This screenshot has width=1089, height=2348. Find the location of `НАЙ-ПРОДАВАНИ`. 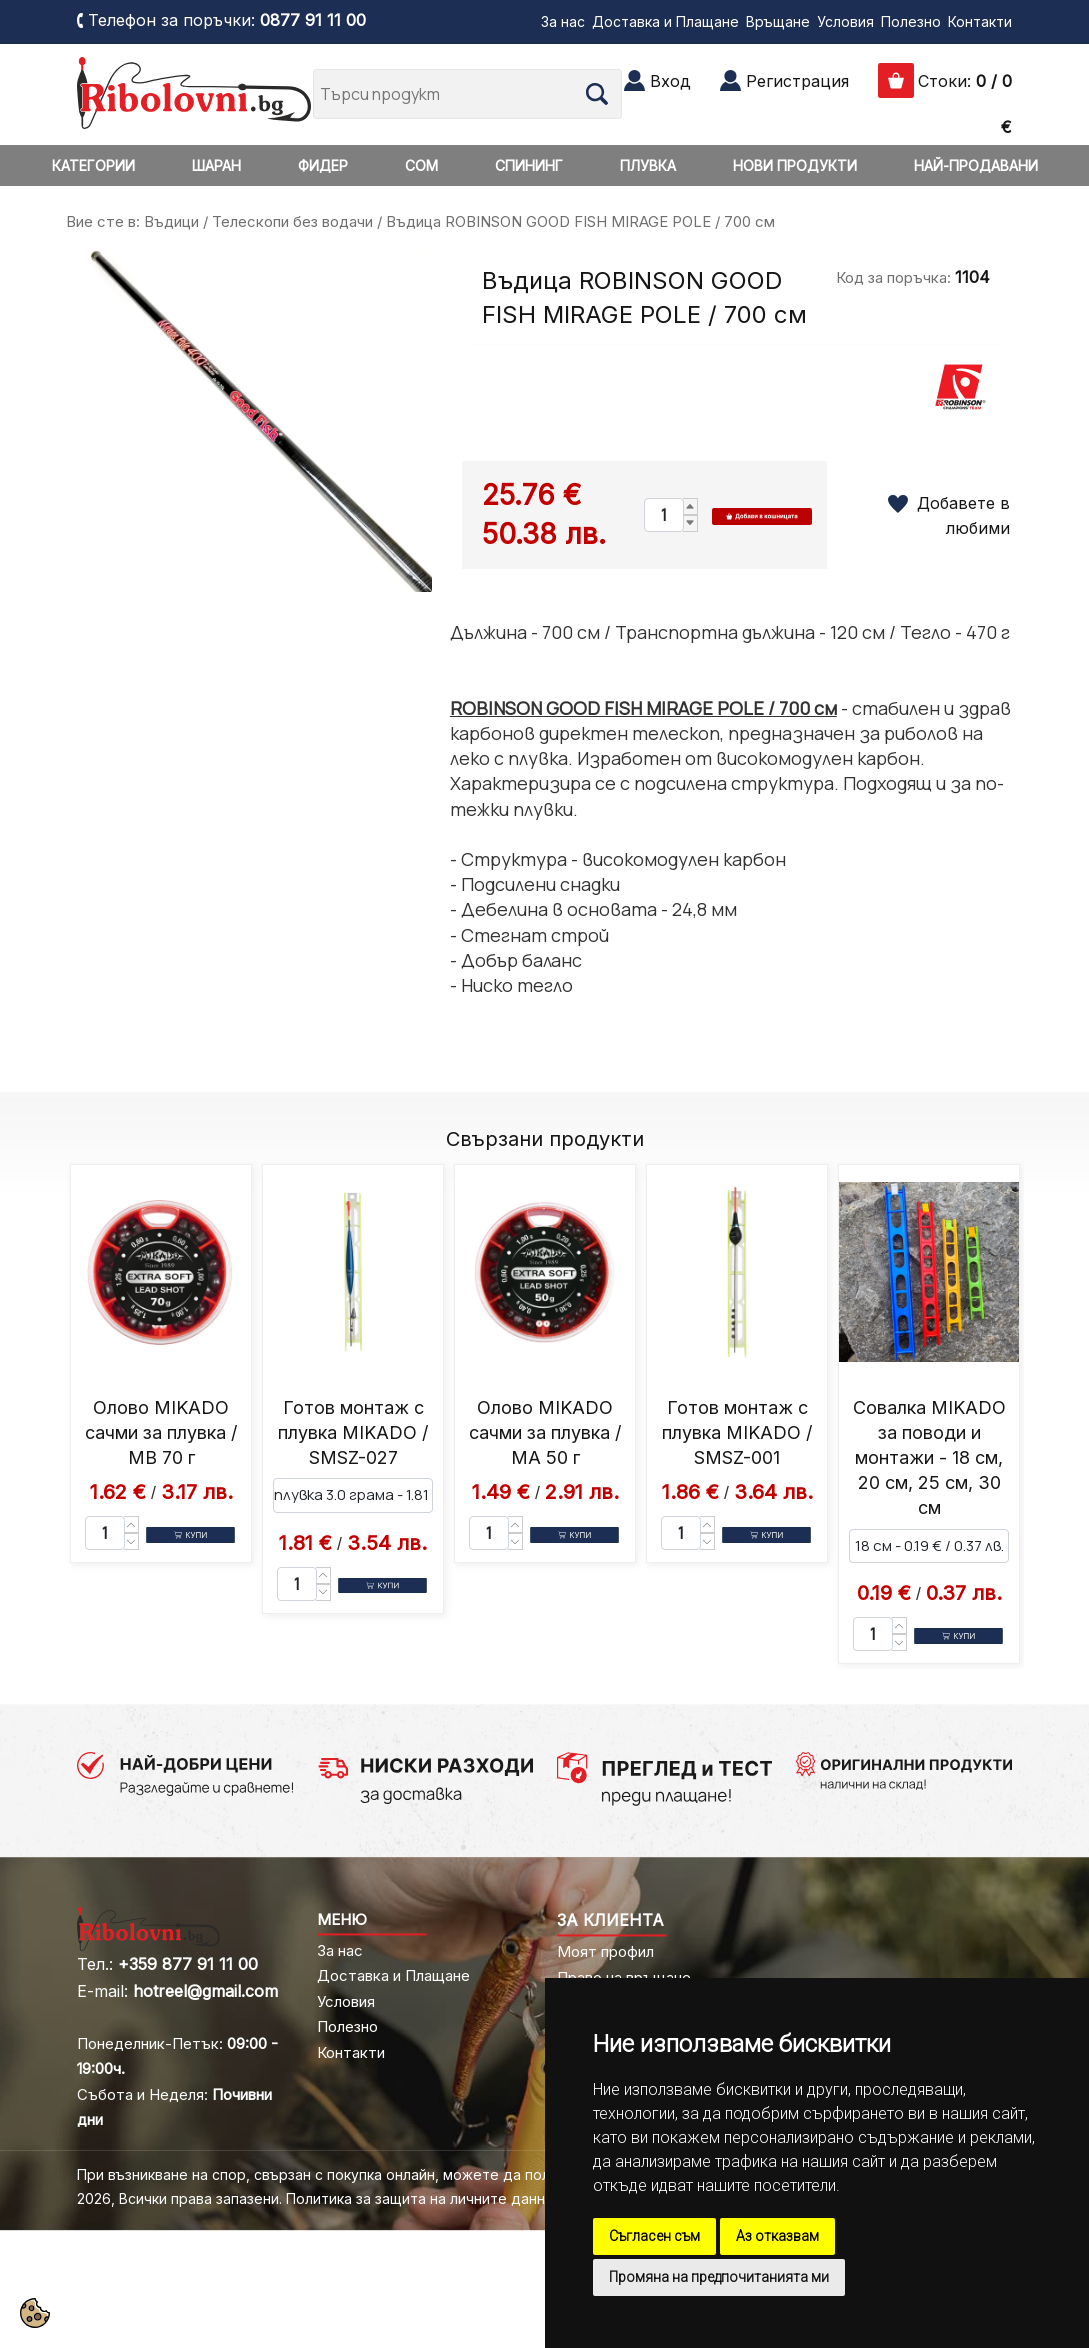

НАЙ-ПРОДАВАНИ is located at coordinates (976, 165).